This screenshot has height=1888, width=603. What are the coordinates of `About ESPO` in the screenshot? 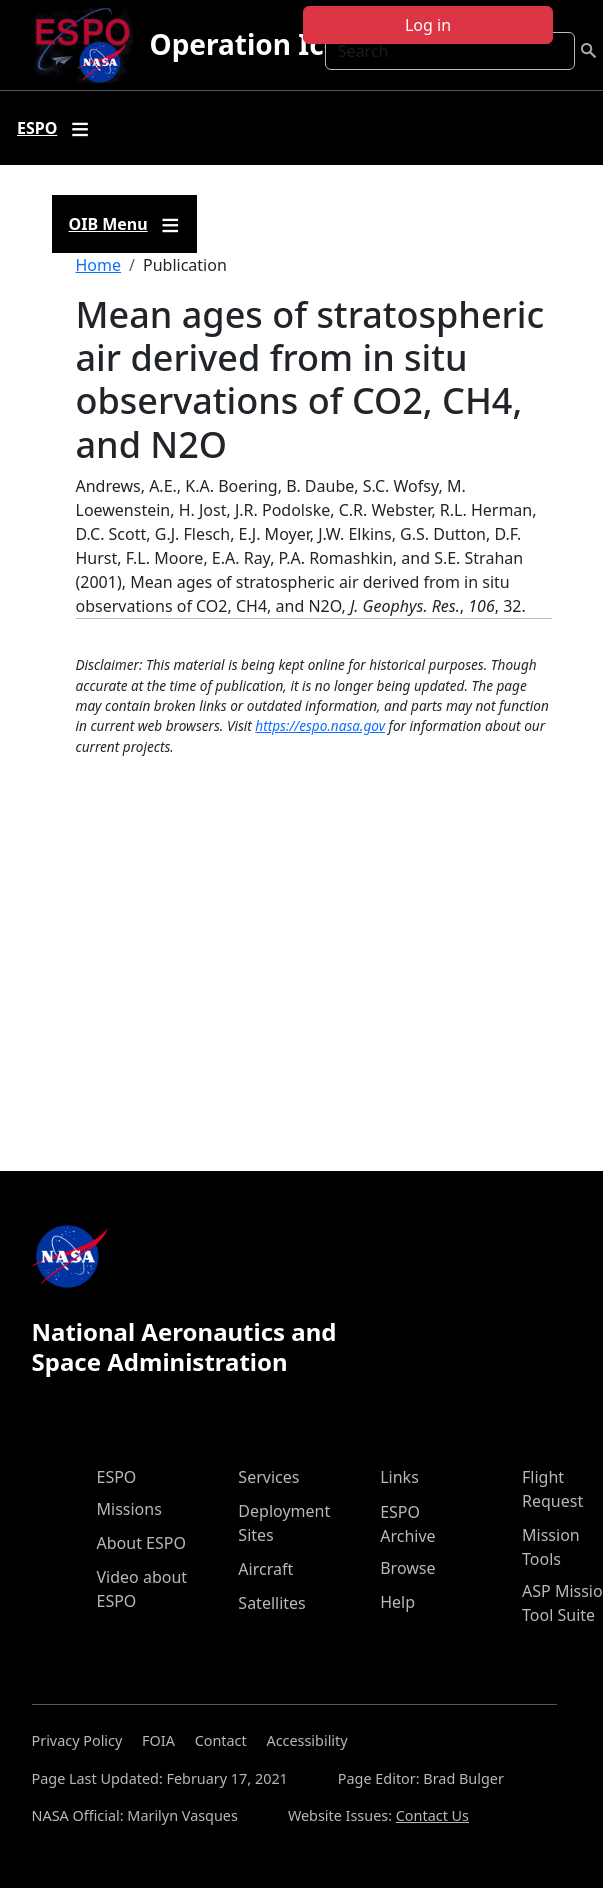 It's located at (141, 1543).